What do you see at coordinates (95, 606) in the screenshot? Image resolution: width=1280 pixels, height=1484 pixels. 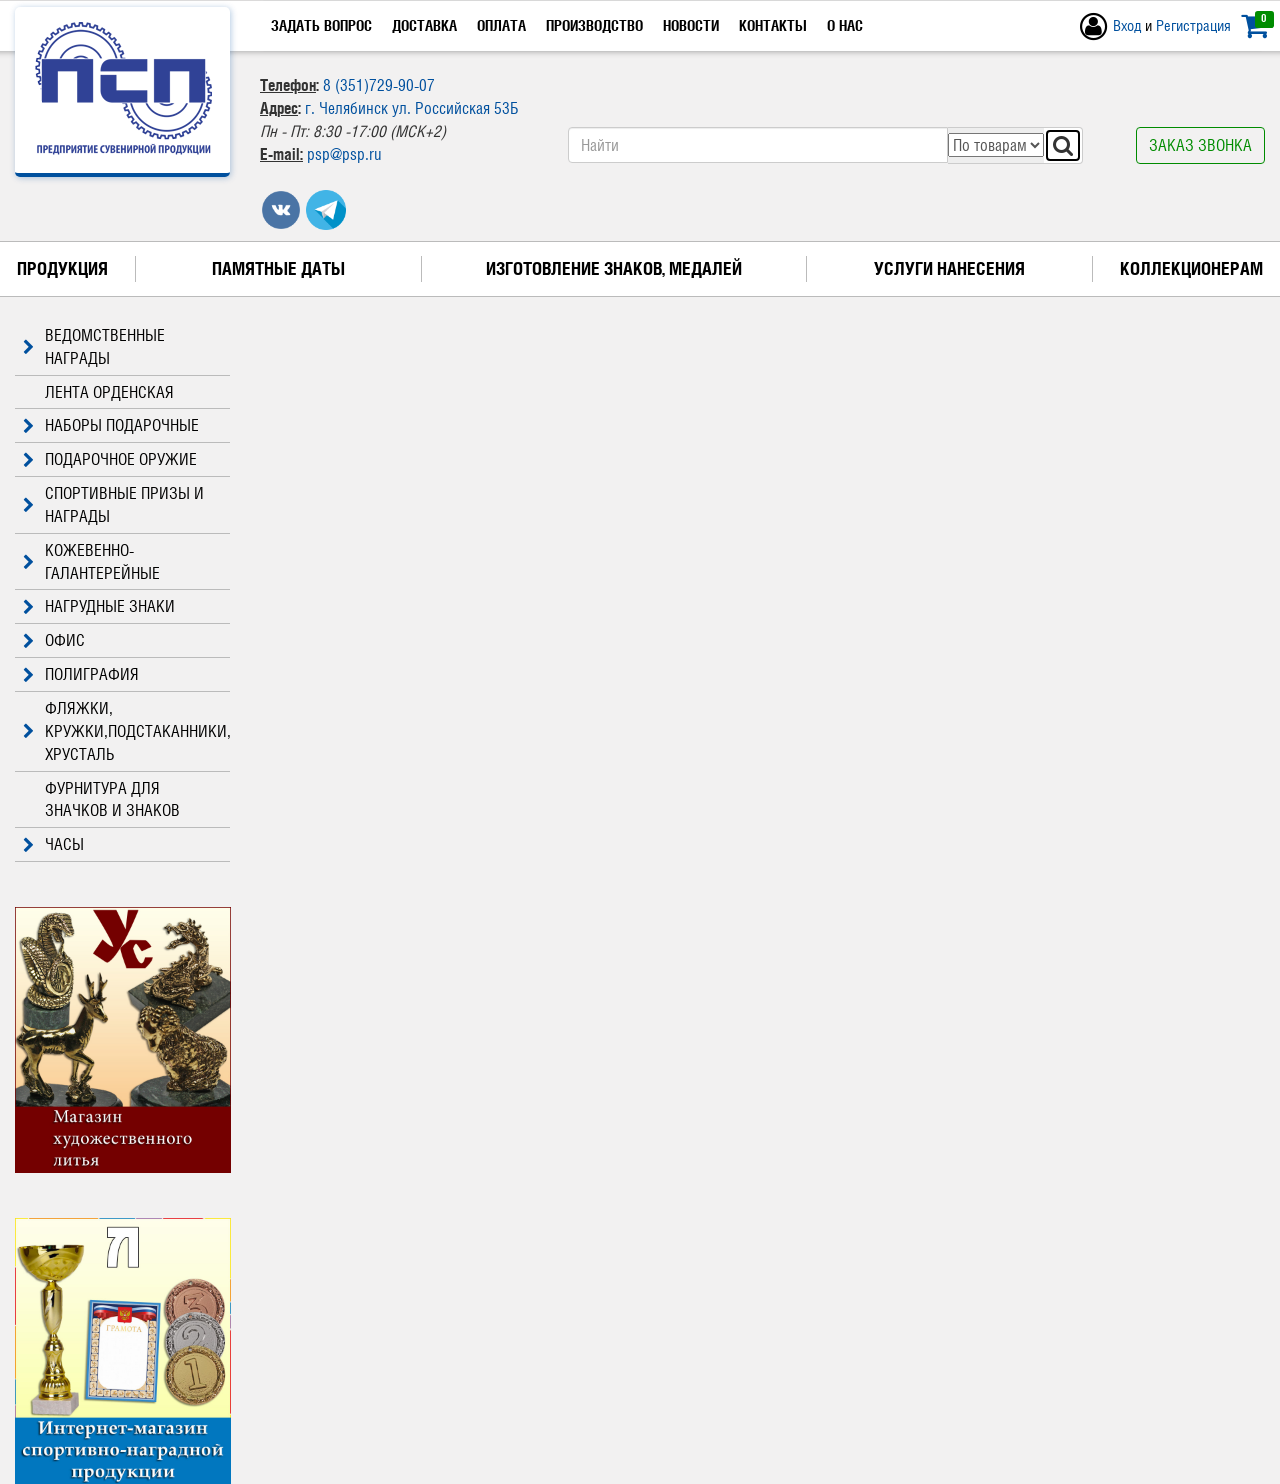 I see `НАГРУДНЫЕ ЗНАКИ` at bounding box center [95, 606].